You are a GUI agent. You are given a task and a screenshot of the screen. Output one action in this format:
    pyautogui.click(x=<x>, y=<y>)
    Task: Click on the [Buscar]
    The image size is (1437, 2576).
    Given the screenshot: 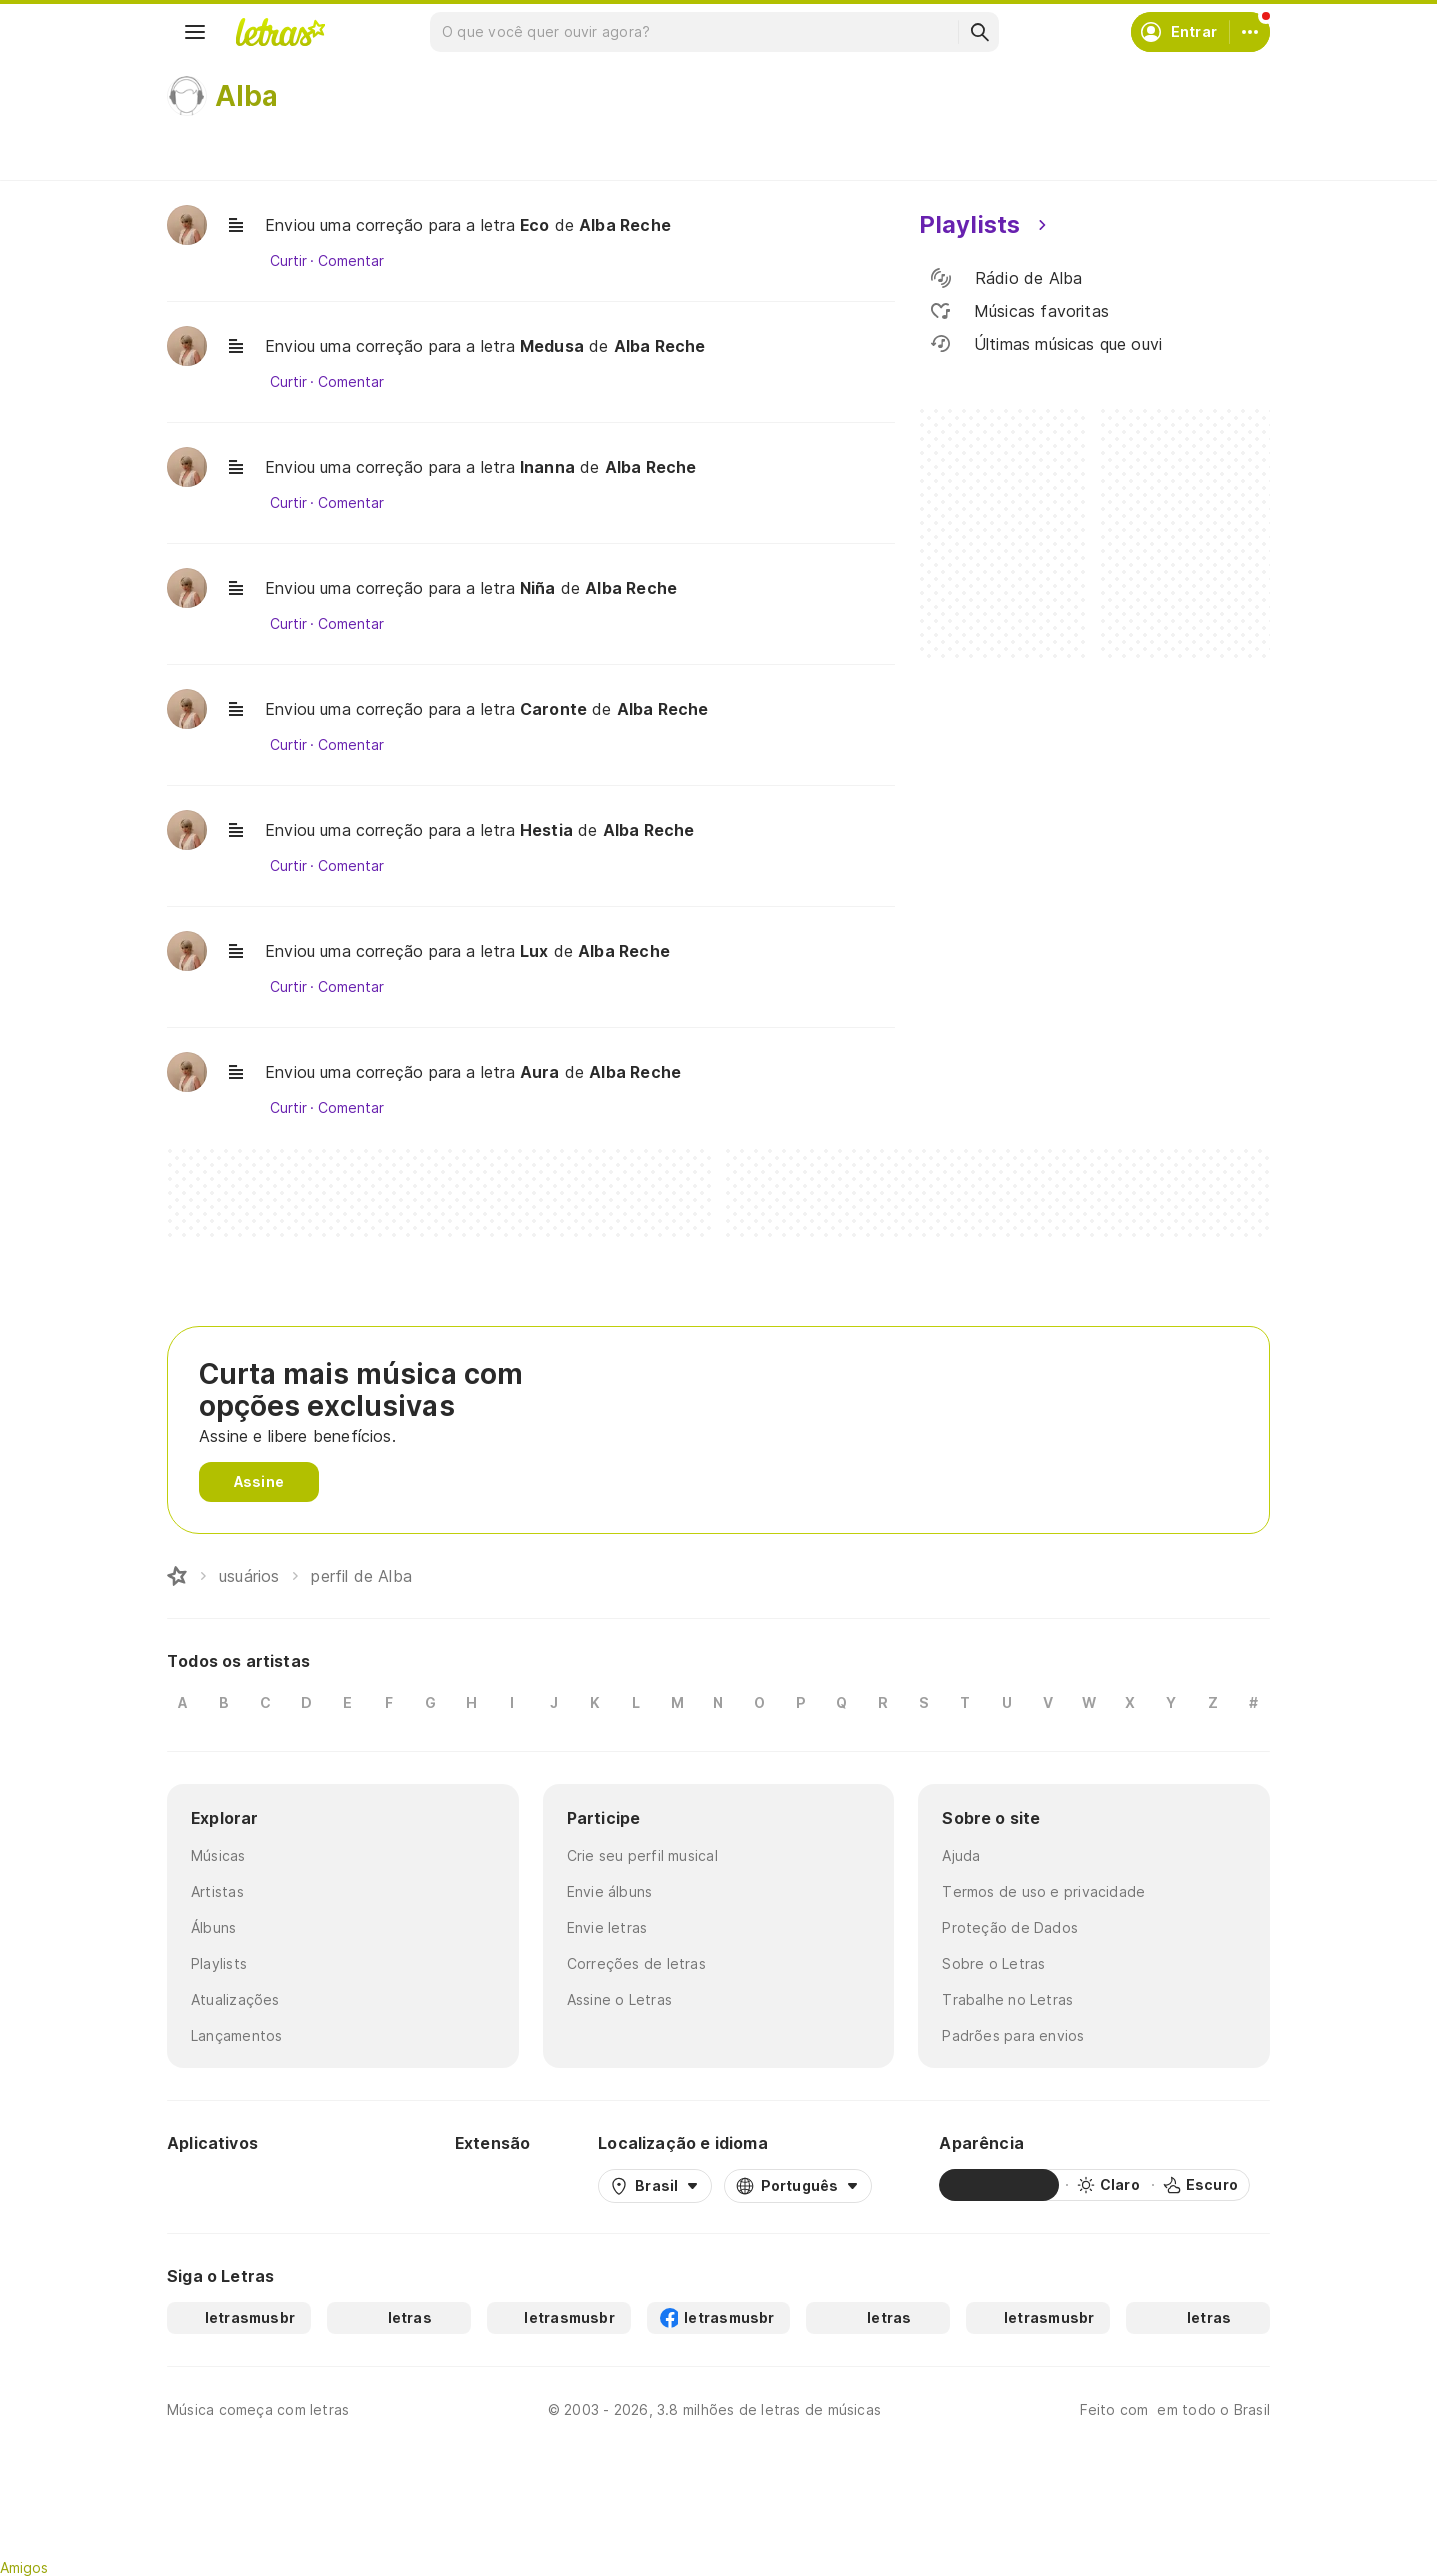 What is the action you would take?
    pyautogui.click(x=979, y=32)
    